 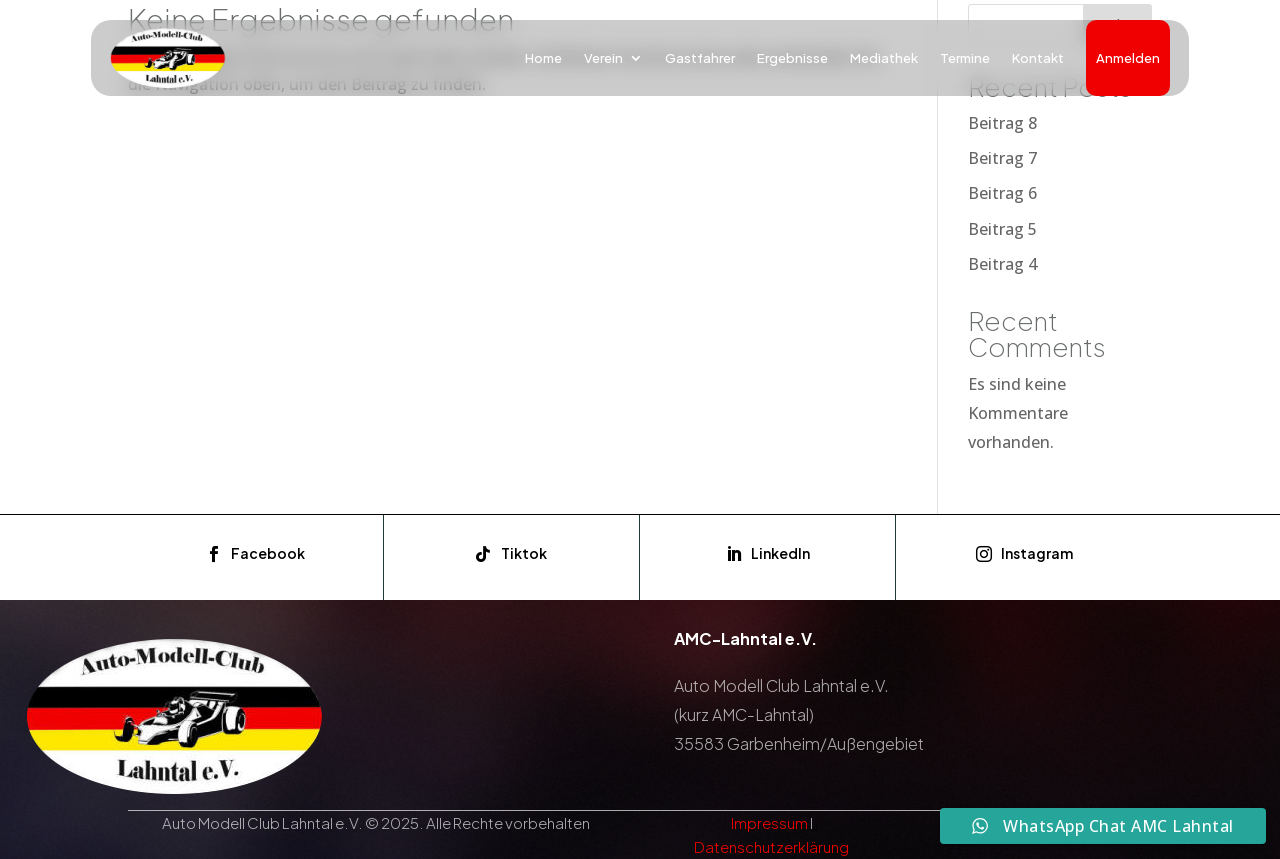 What do you see at coordinates (700, 58) in the screenshot?
I see `Gastfahrer` at bounding box center [700, 58].